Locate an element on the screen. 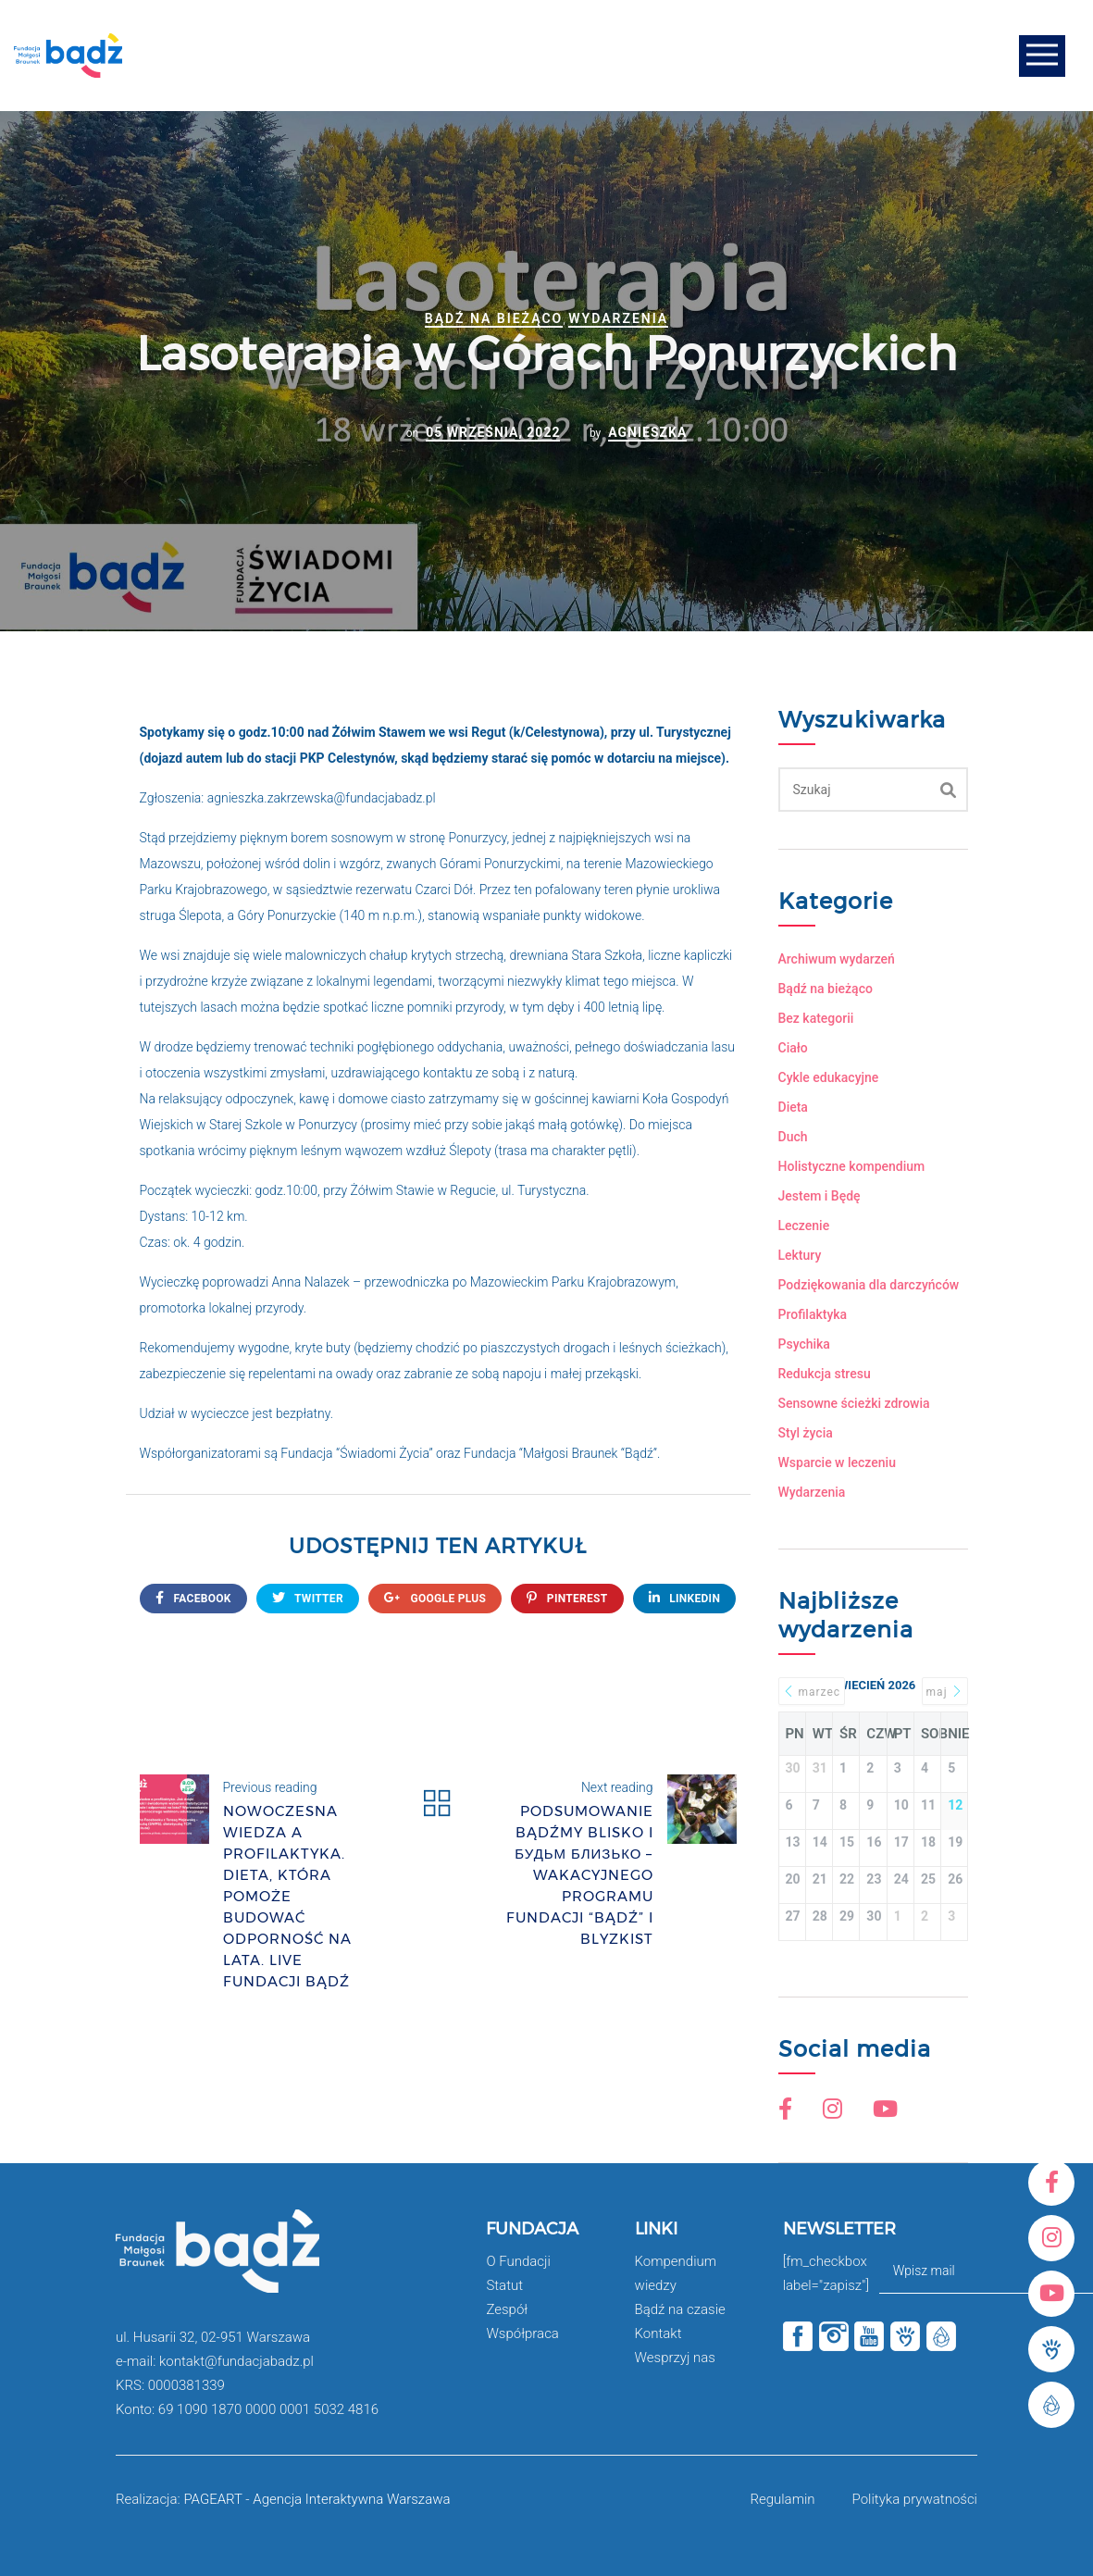  Pinterest is located at coordinates (567, 1598).